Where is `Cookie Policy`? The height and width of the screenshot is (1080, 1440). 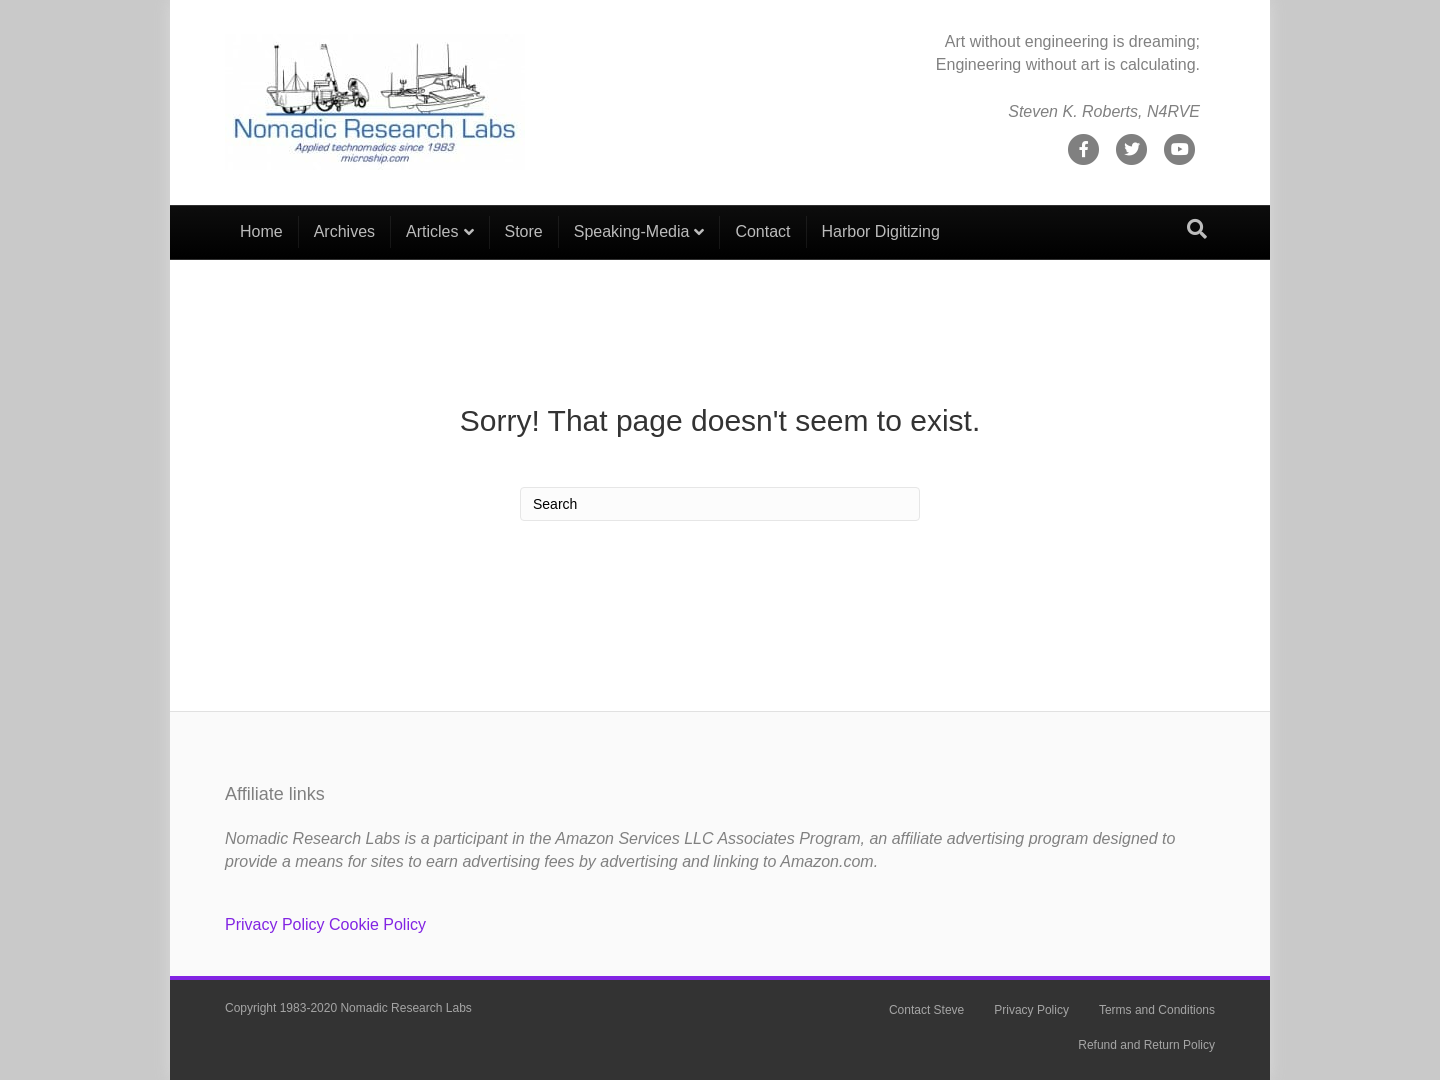
Cookie Policy is located at coordinates (377, 924).